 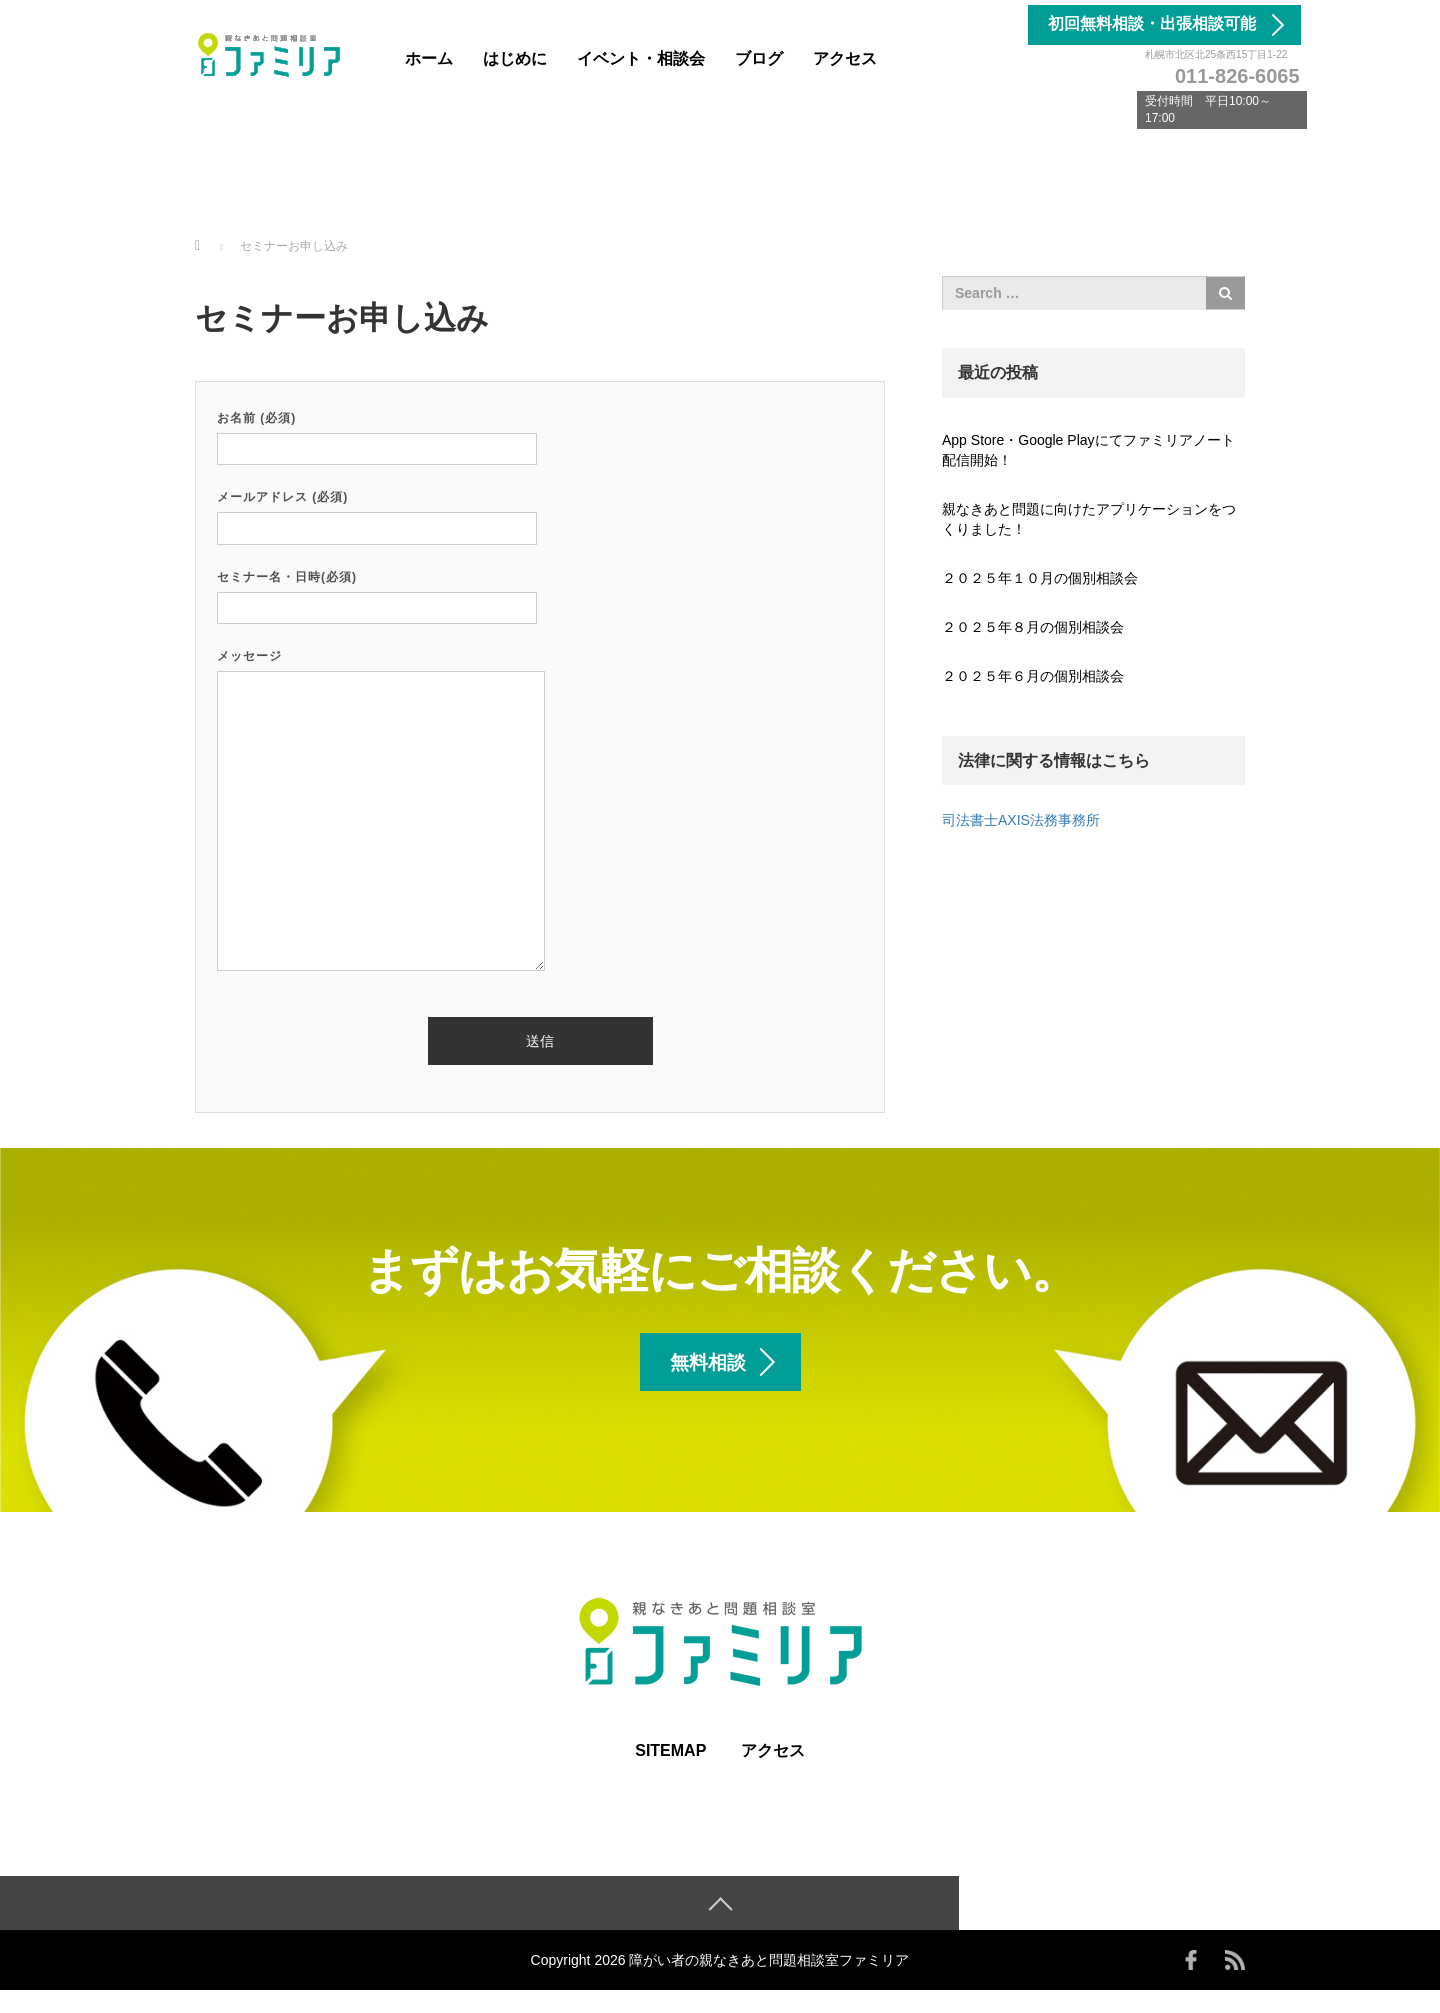 What do you see at coordinates (429, 58) in the screenshot?
I see `ホーム` at bounding box center [429, 58].